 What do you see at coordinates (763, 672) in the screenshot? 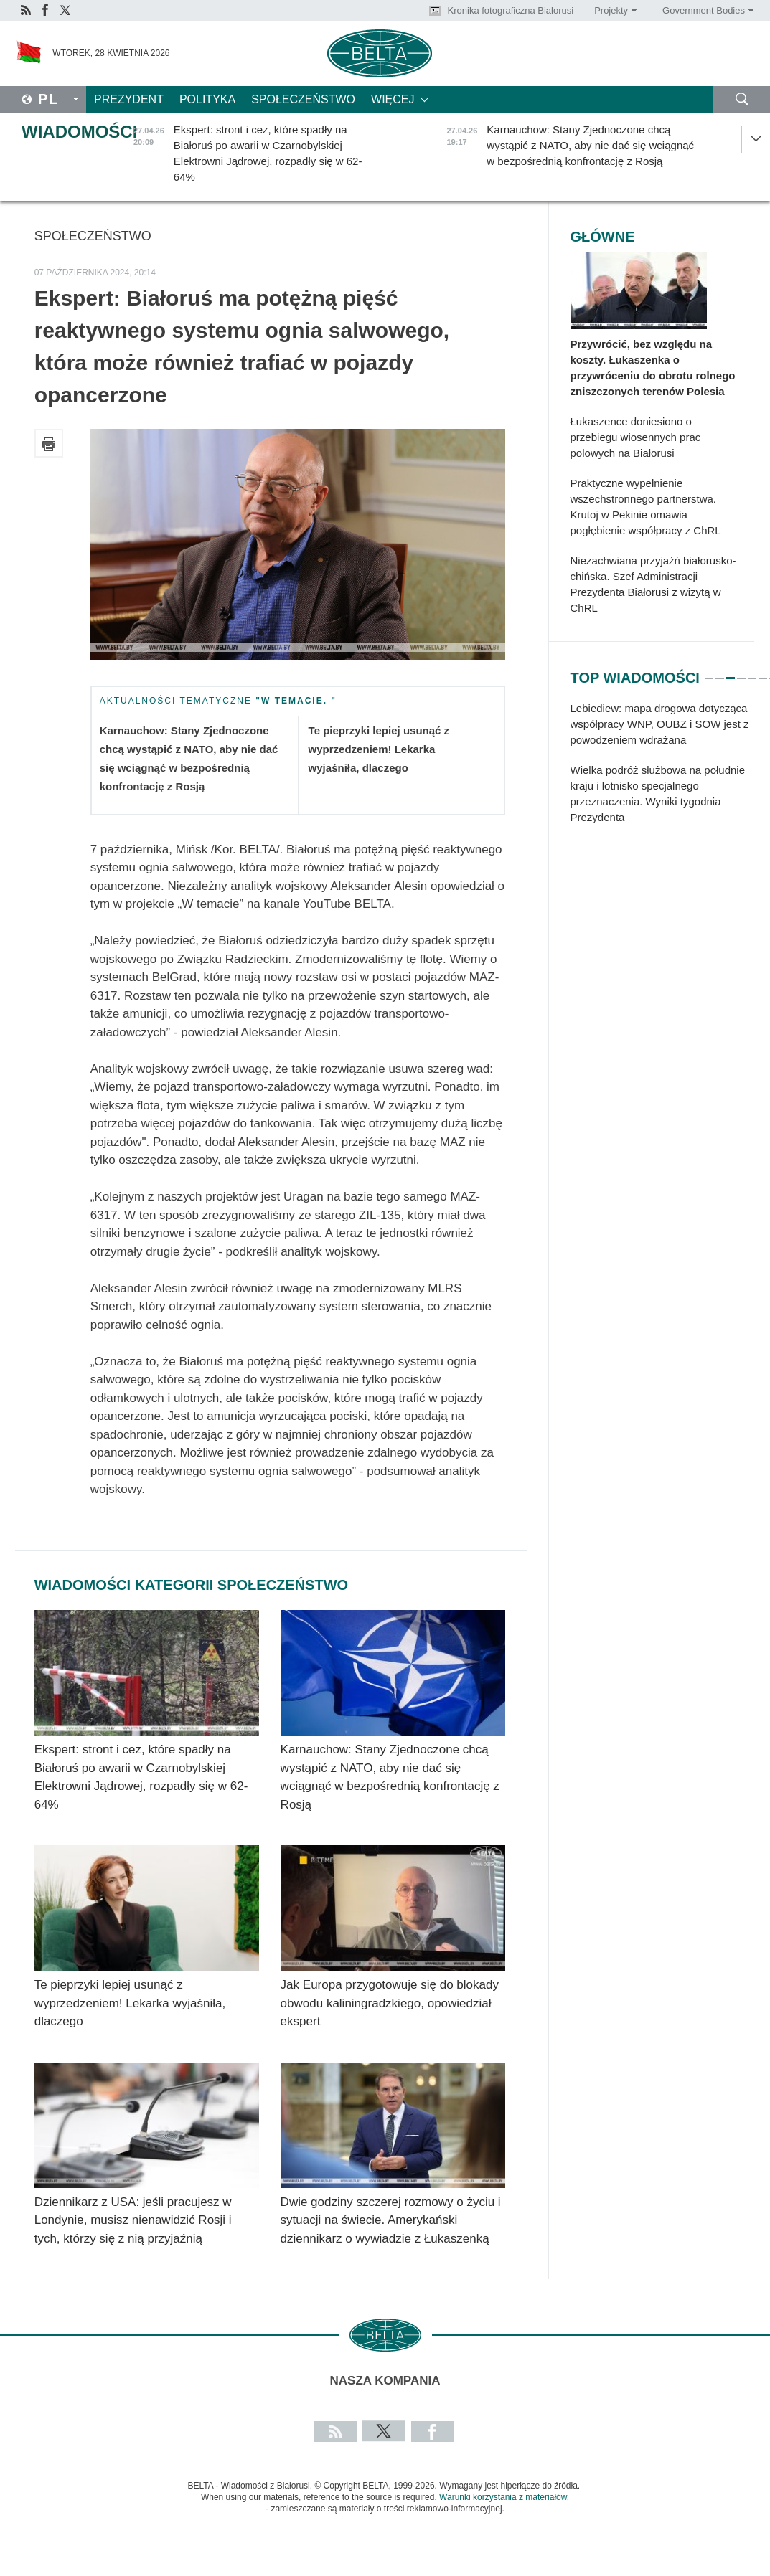
I see `6 [tab]` at bounding box center [763, 672].